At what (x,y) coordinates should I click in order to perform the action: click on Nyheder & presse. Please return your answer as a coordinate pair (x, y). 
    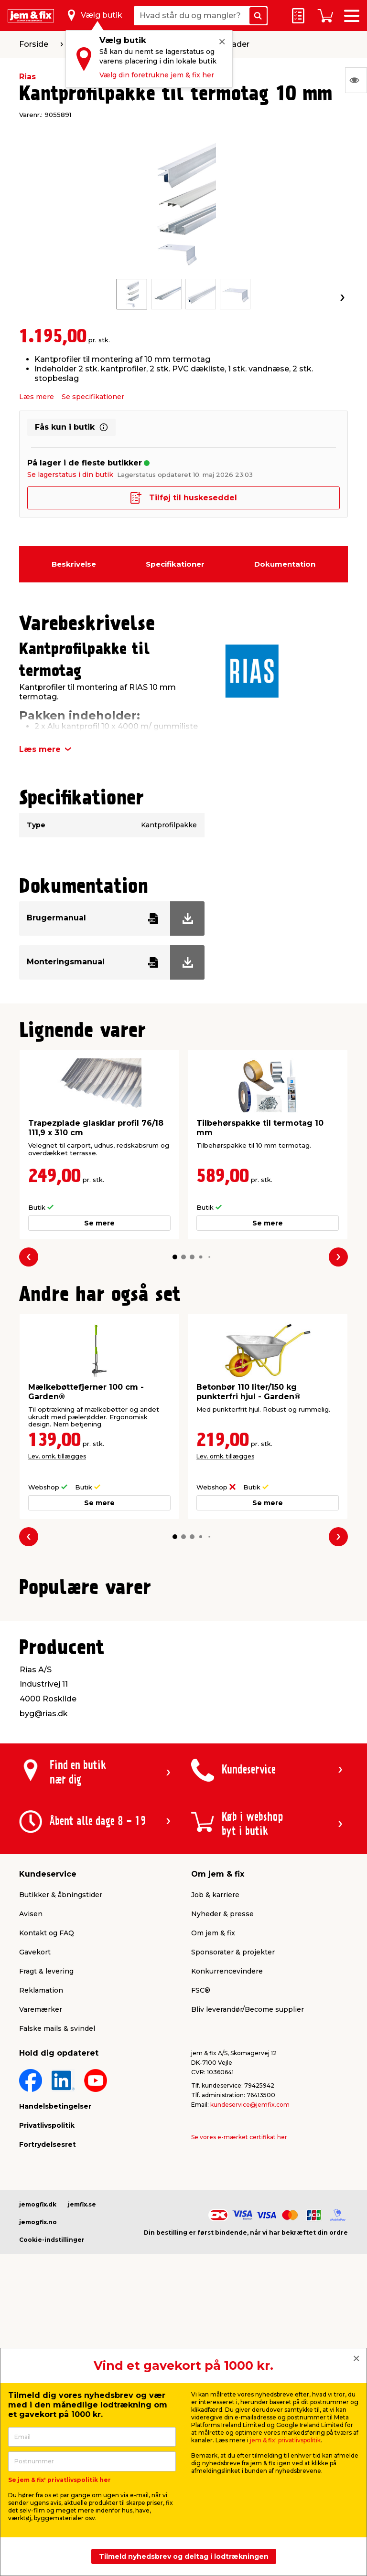
    Looking at the image, I should click on (222, 2155).